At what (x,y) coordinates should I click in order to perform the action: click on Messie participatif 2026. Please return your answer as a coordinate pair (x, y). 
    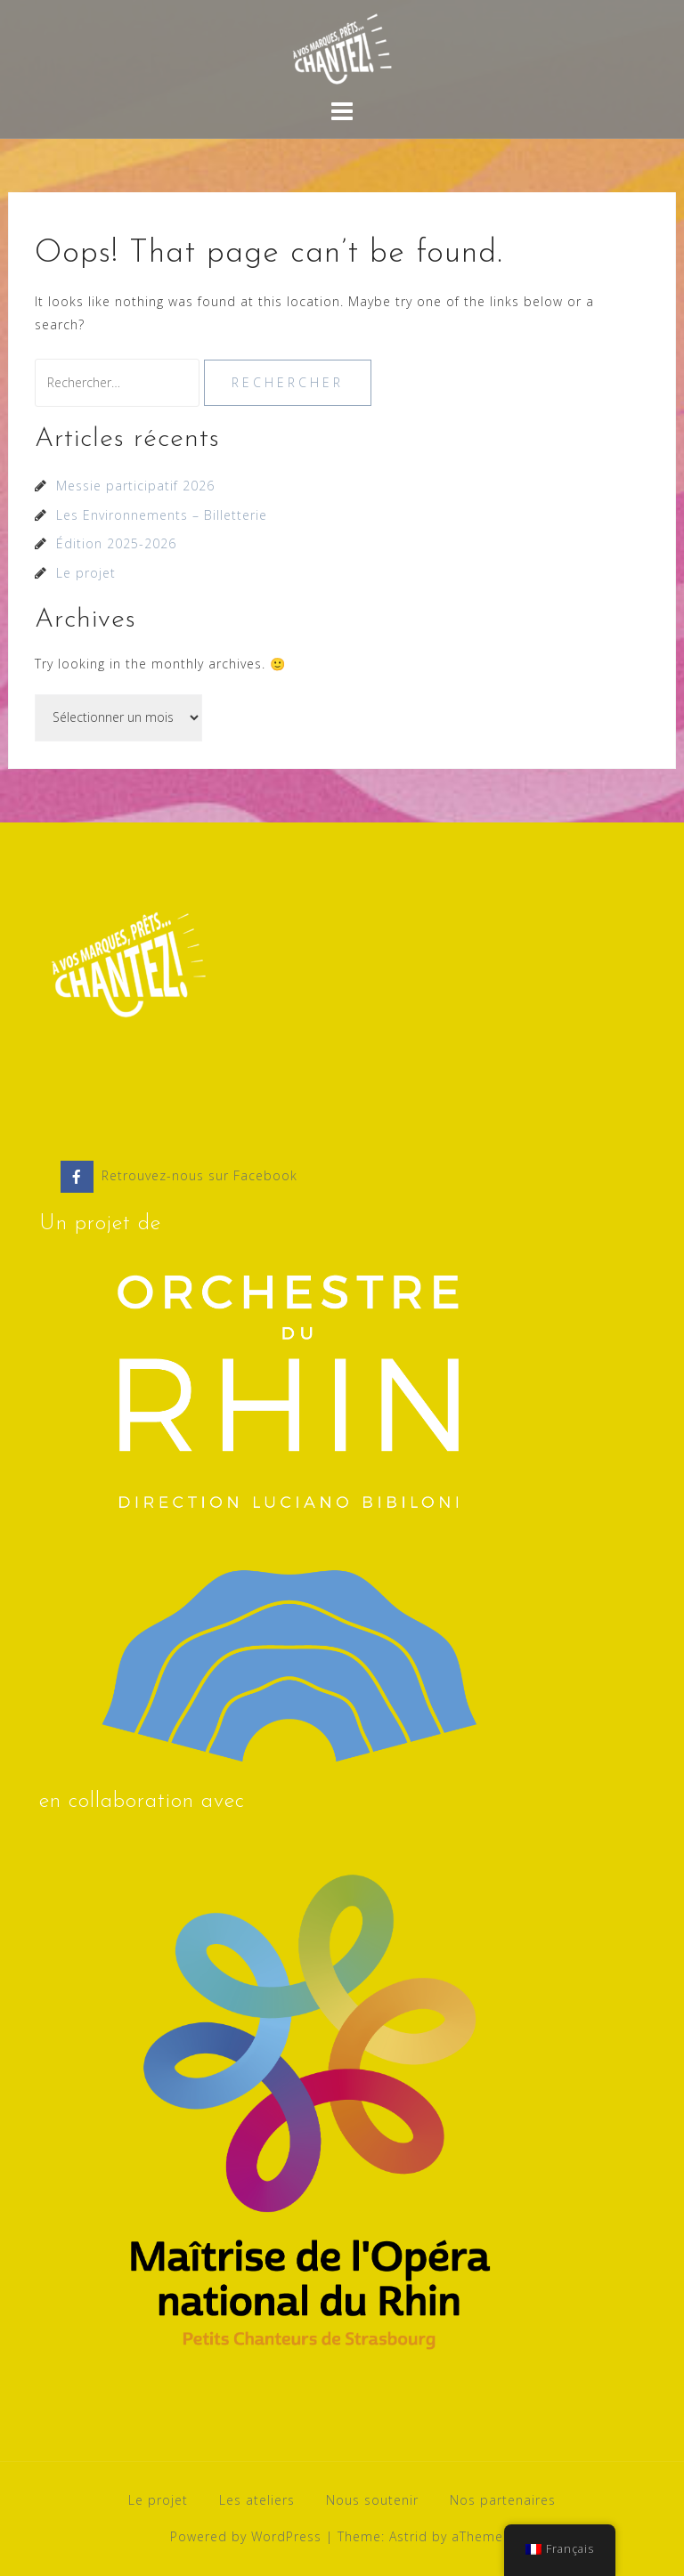
    Looking at the image, I should click on (135, 485).